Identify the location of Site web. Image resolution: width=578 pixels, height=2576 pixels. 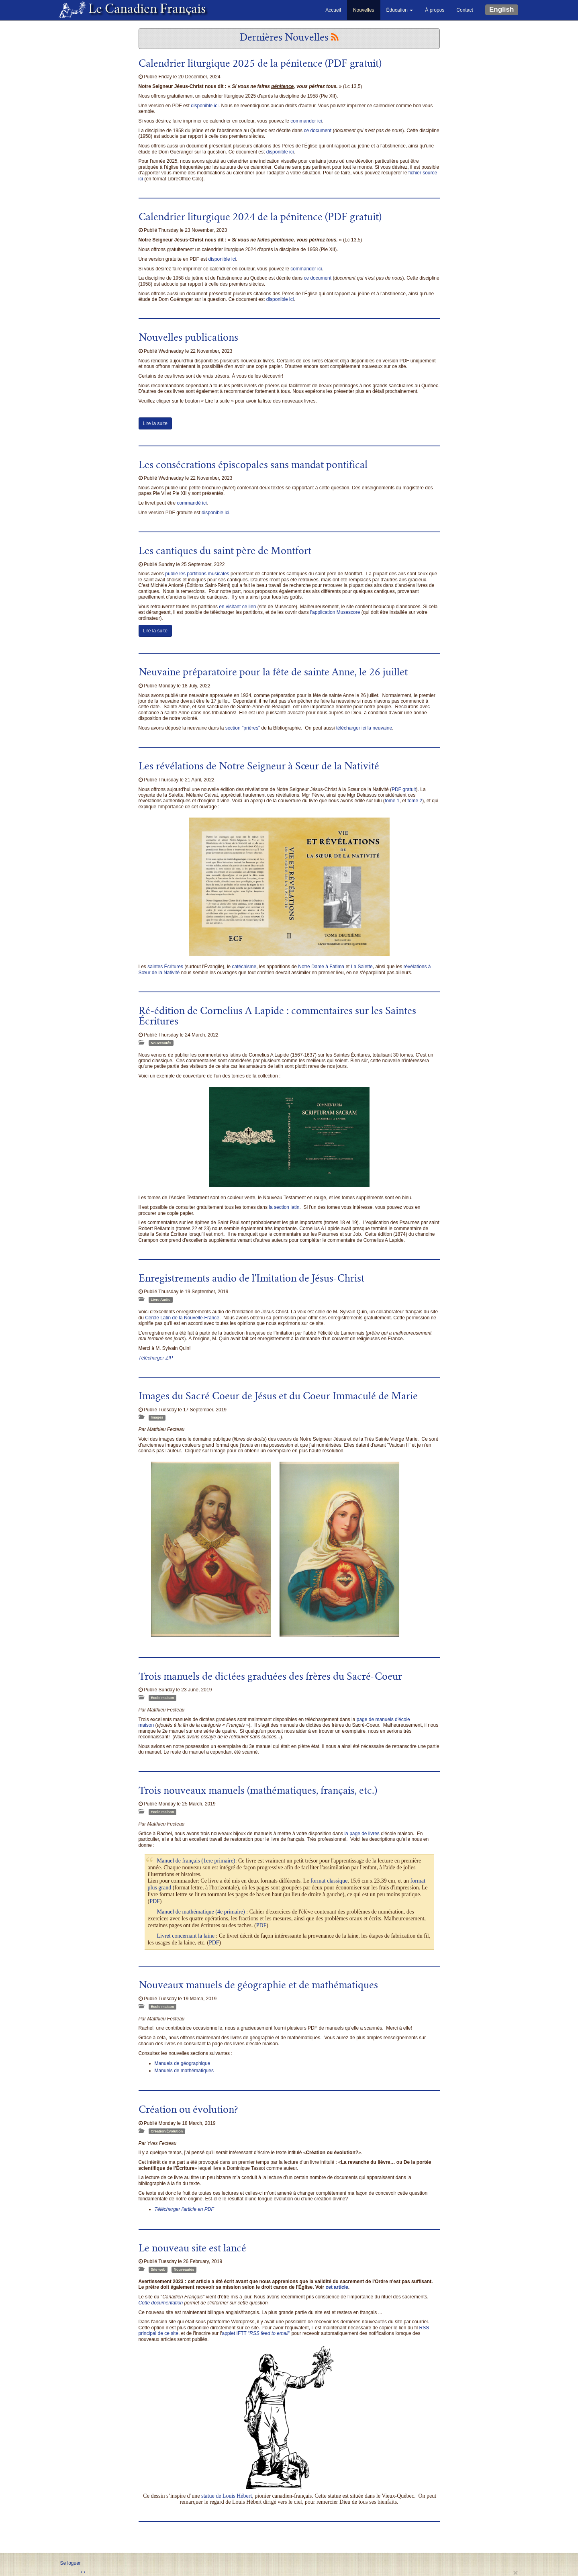
(158, 2269).